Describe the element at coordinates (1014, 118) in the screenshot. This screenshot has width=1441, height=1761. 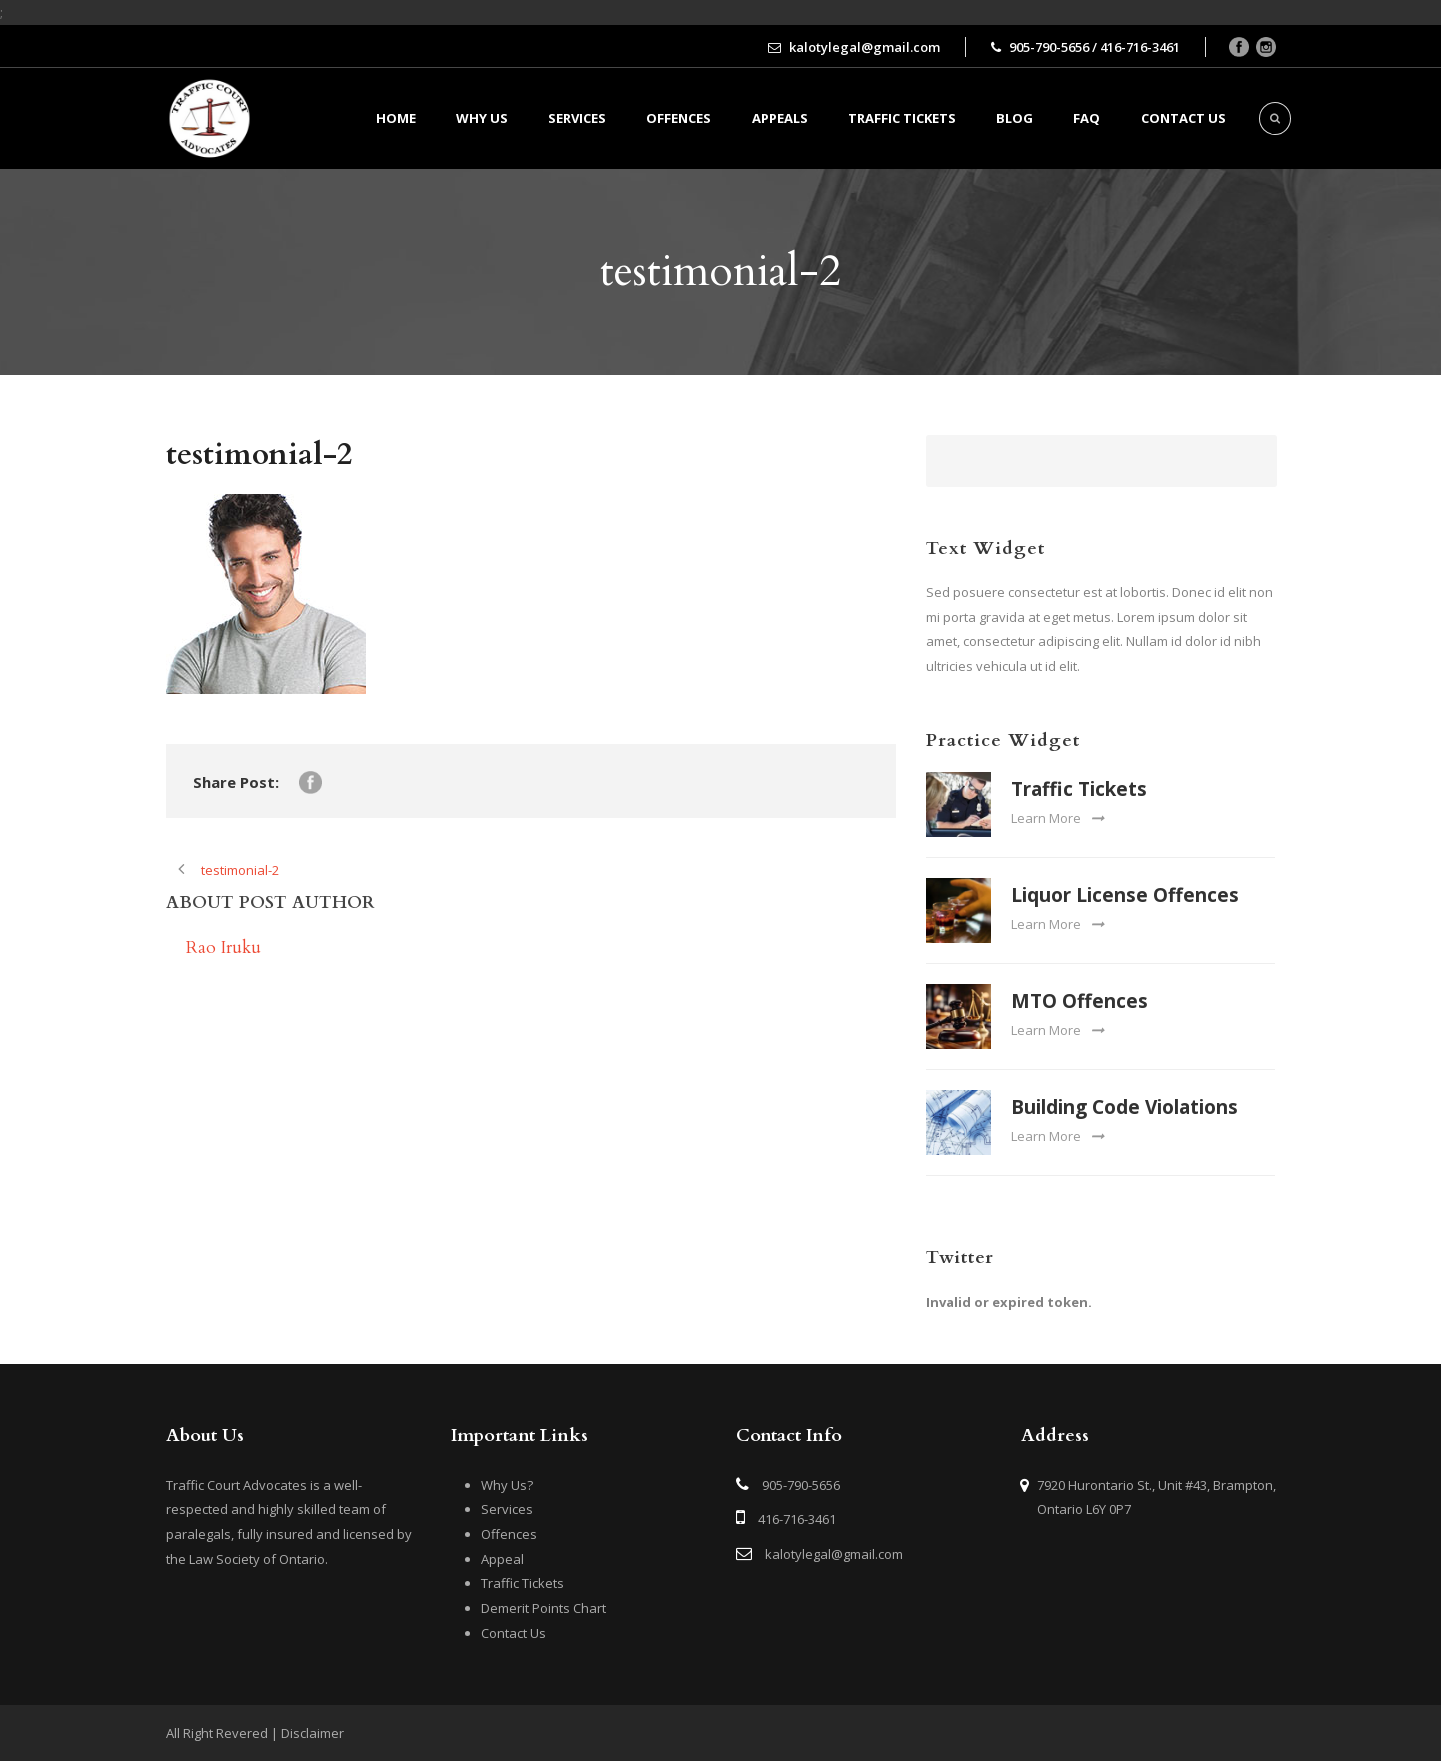
I see `BLOG` at that location.